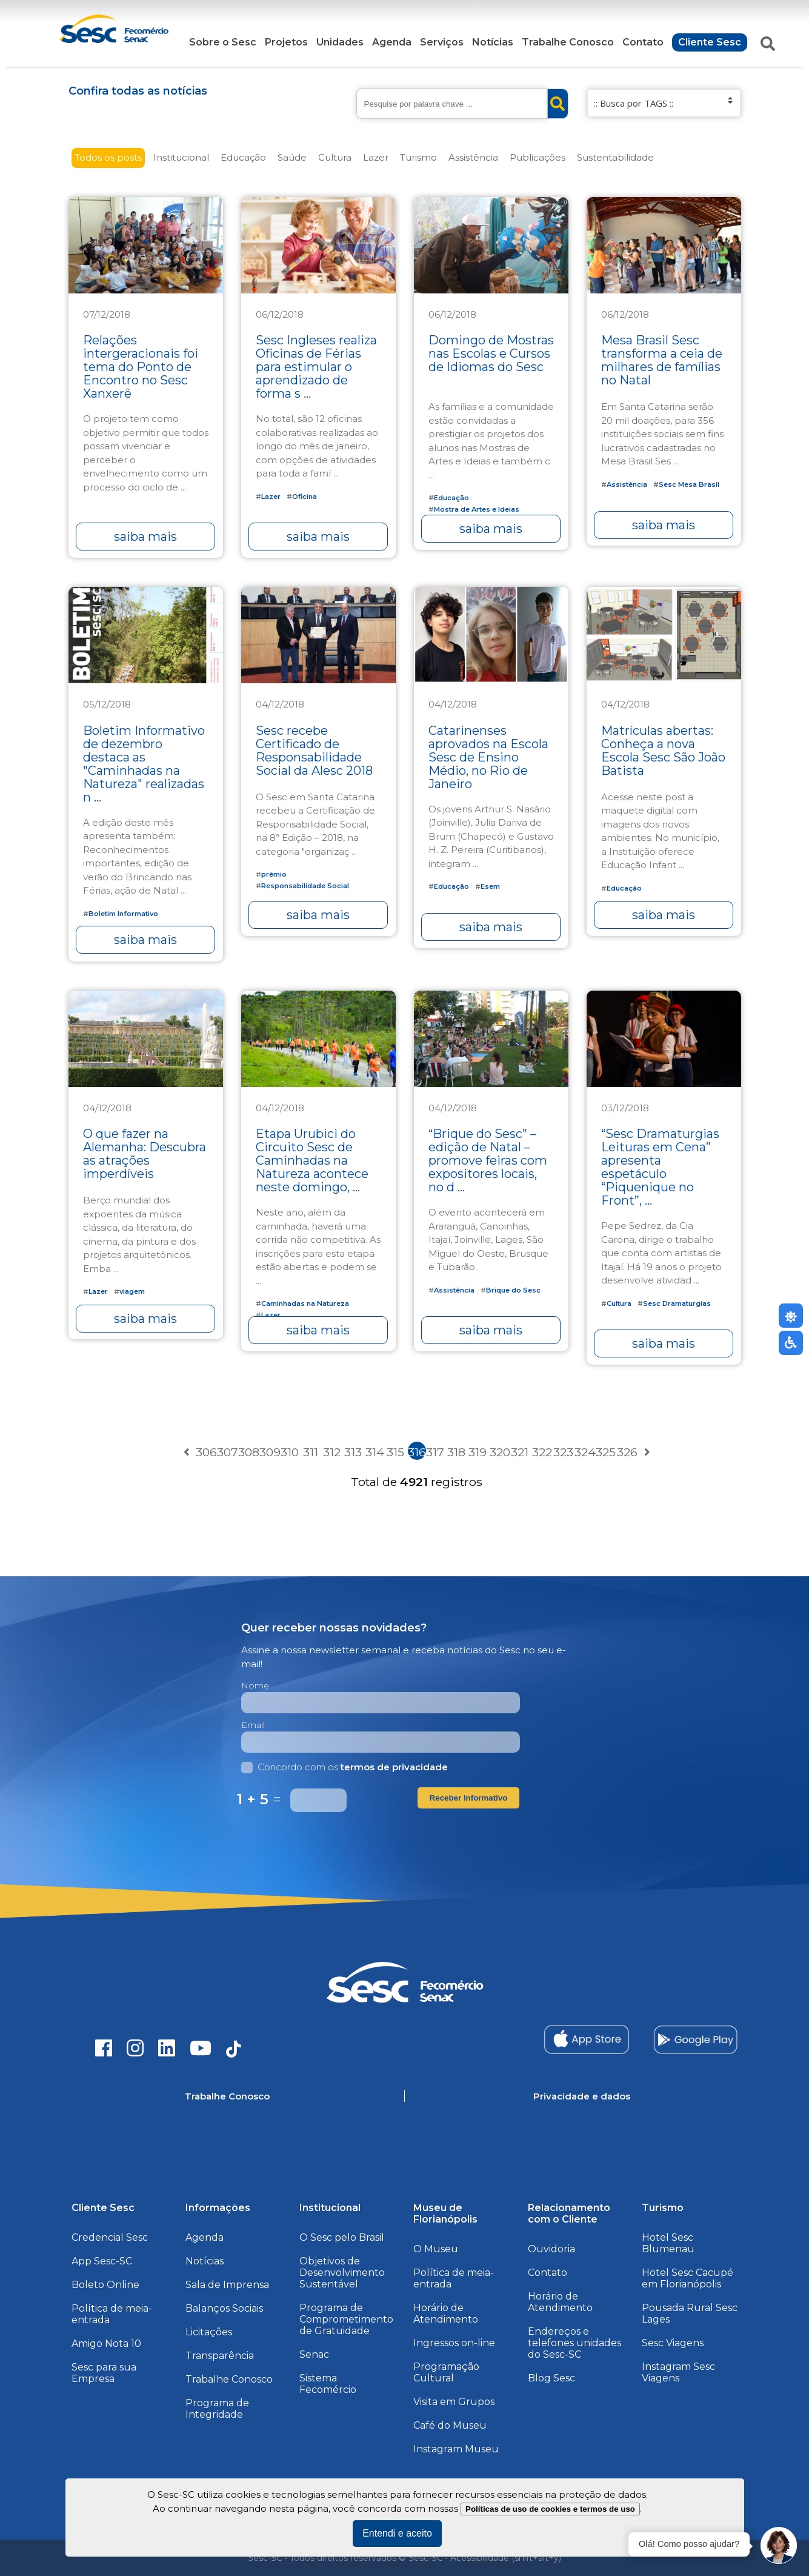 This screenshot has height=2576, width=809. I want to click on Hotel Sesc Cacupé em Florianópolis, so click(687, 2278).